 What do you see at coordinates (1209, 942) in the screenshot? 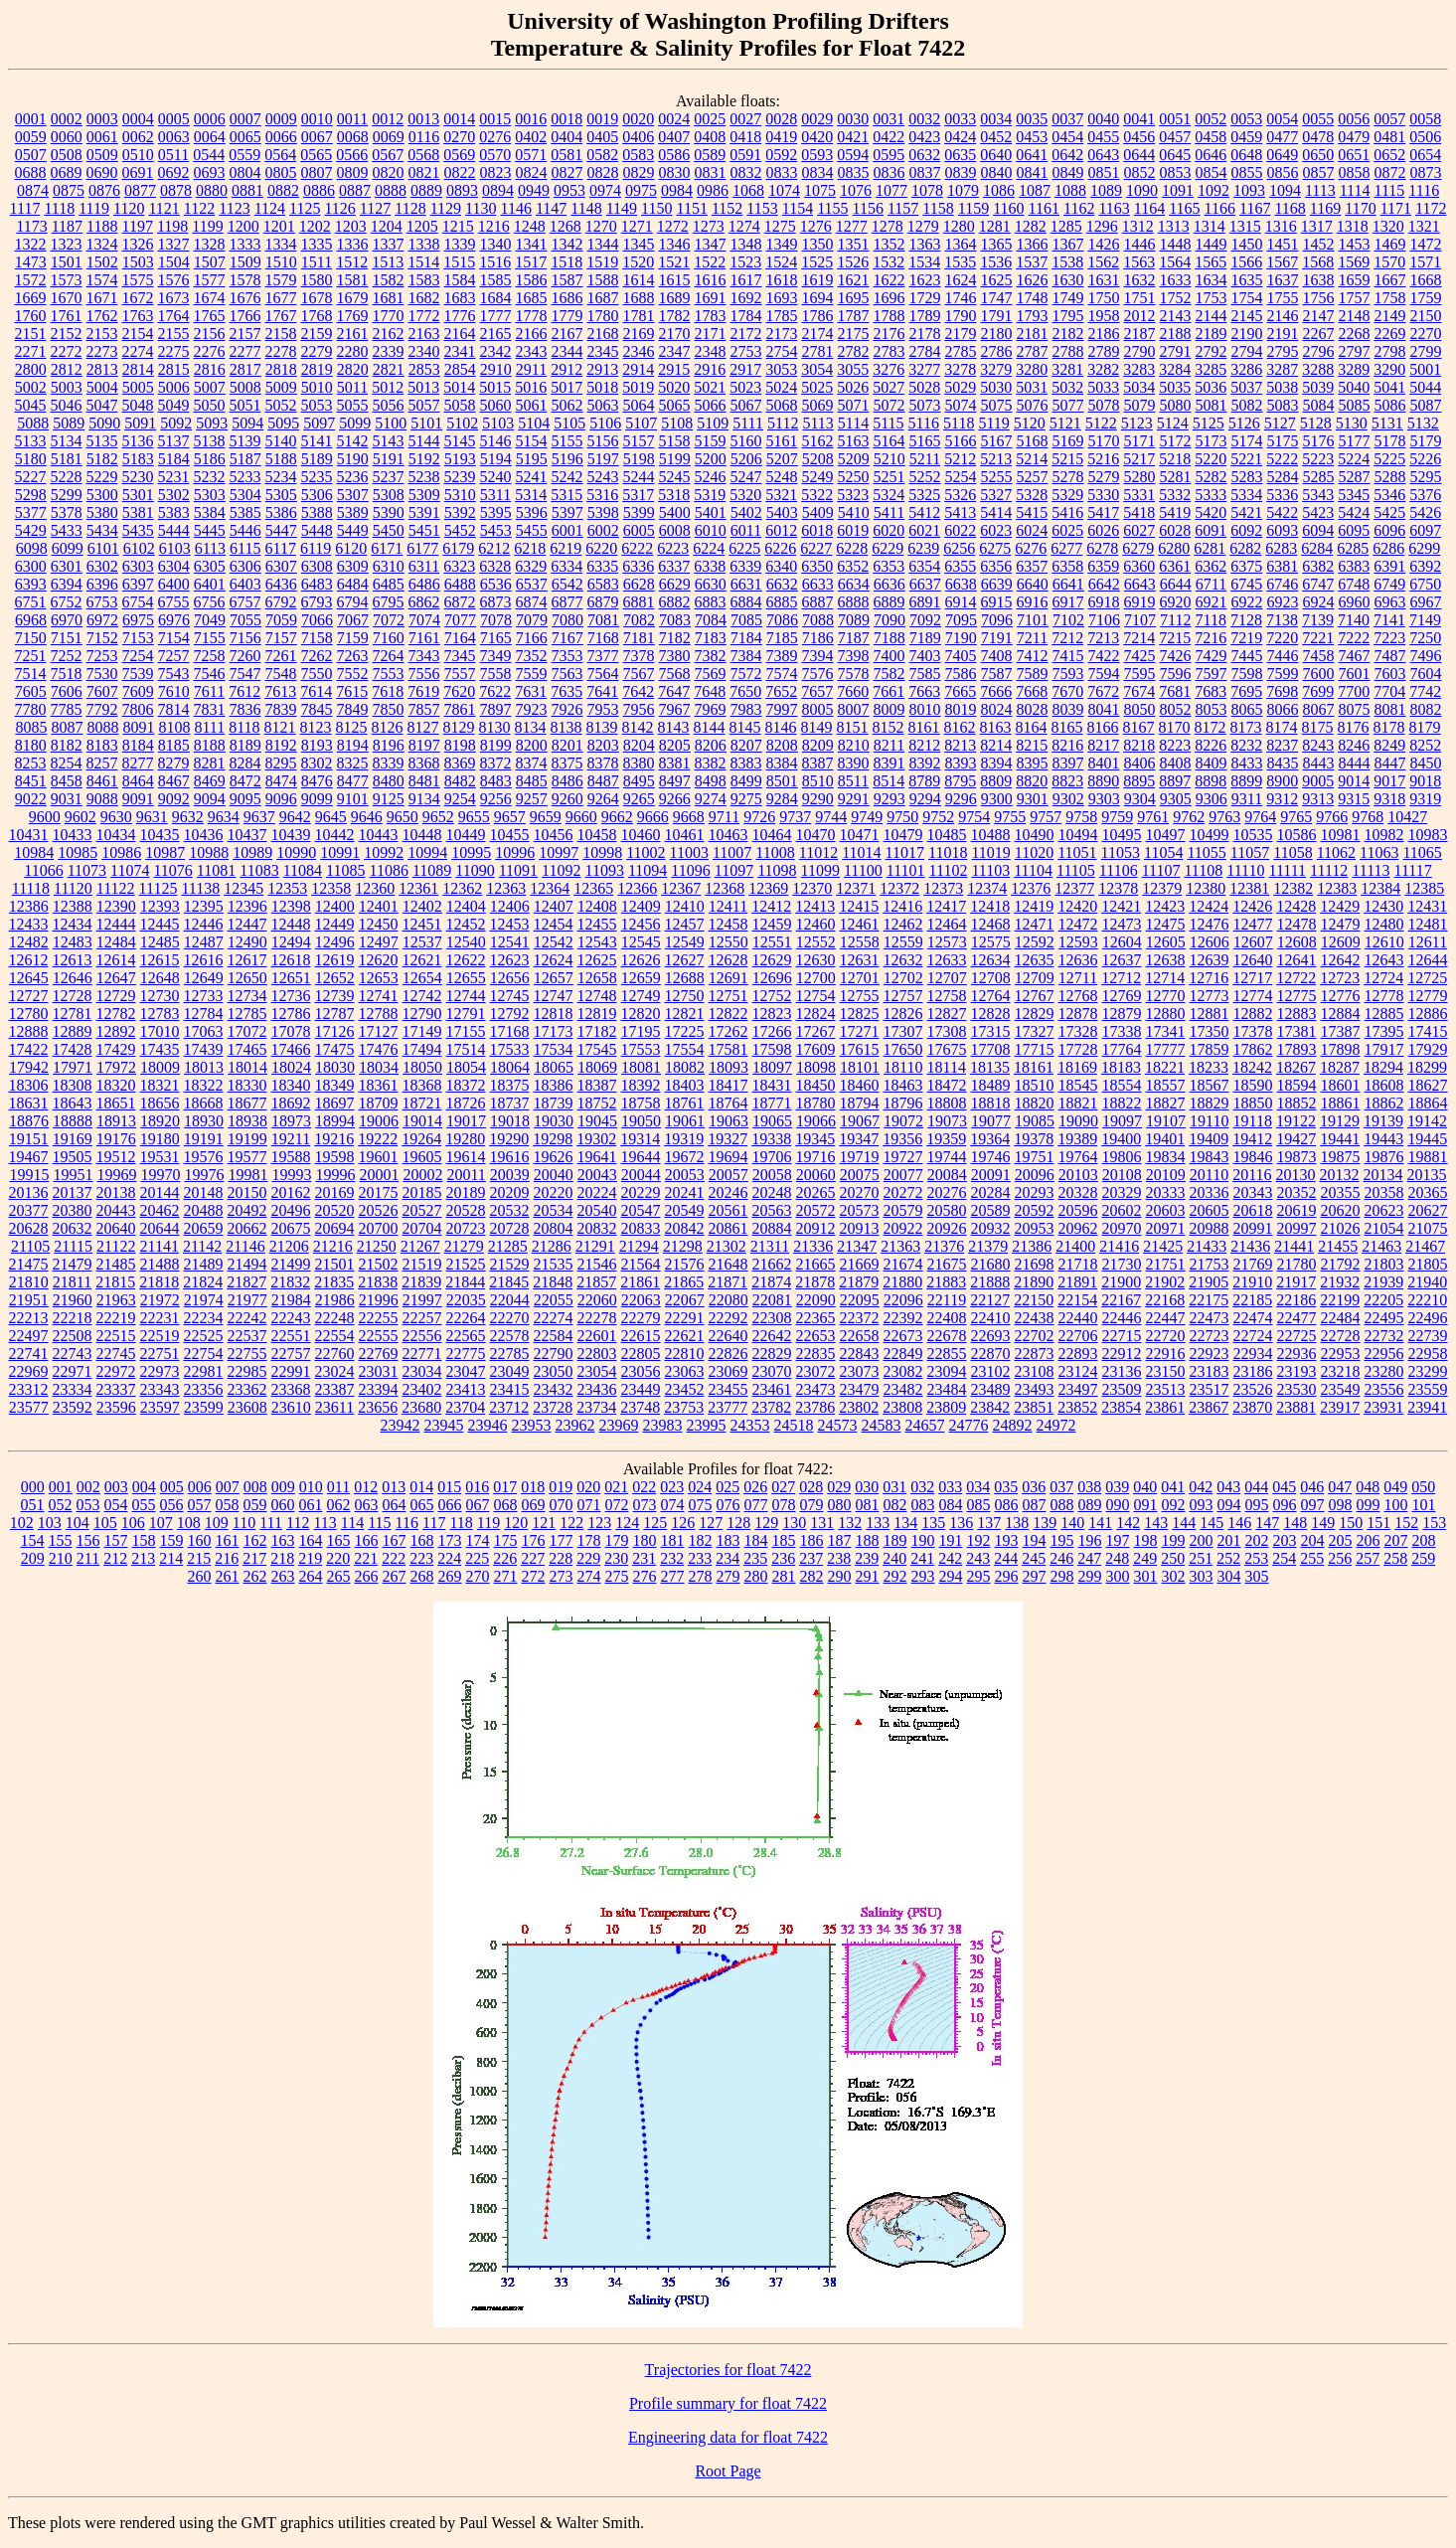
I see `12606` at bounding box center [1209, 942].